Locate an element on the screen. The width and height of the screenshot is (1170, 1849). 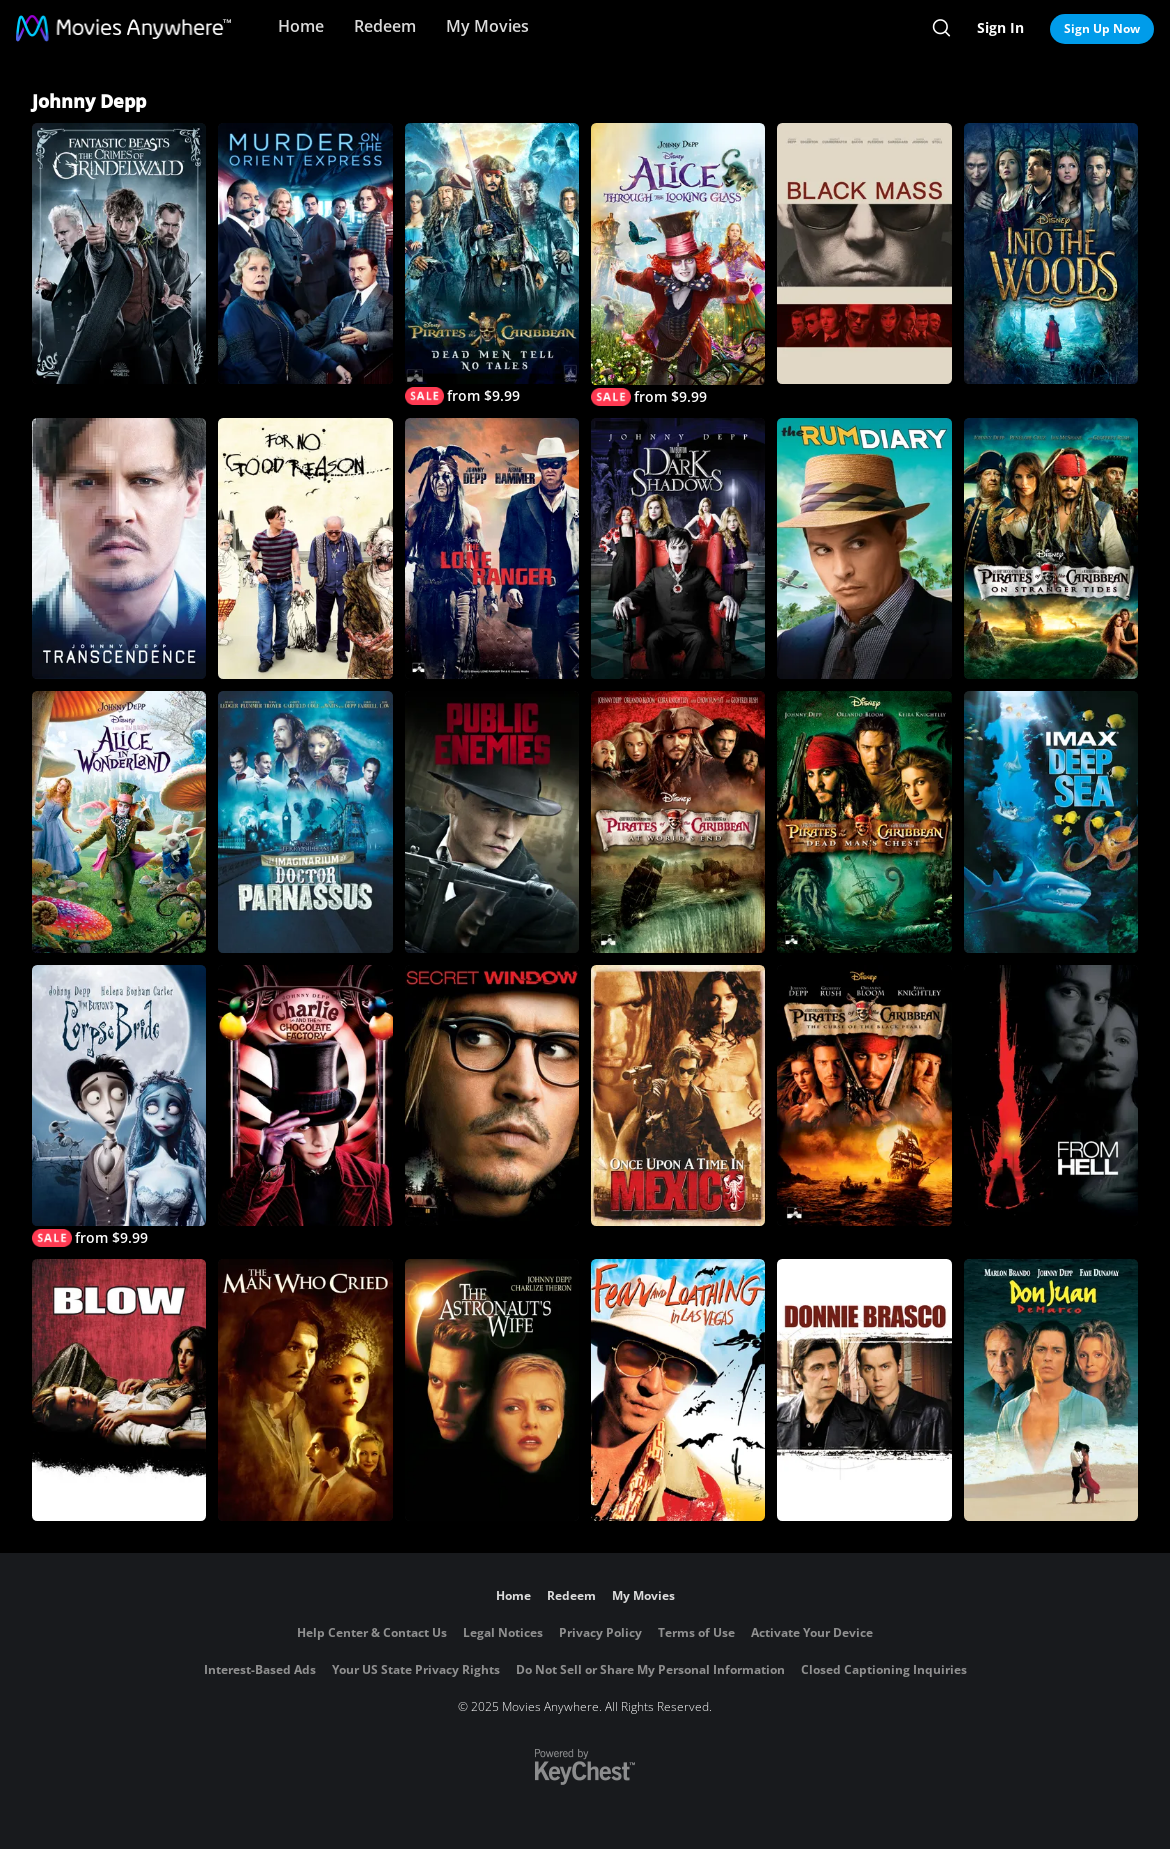
[Dark Shadows] is located at coordinates (678, 549).